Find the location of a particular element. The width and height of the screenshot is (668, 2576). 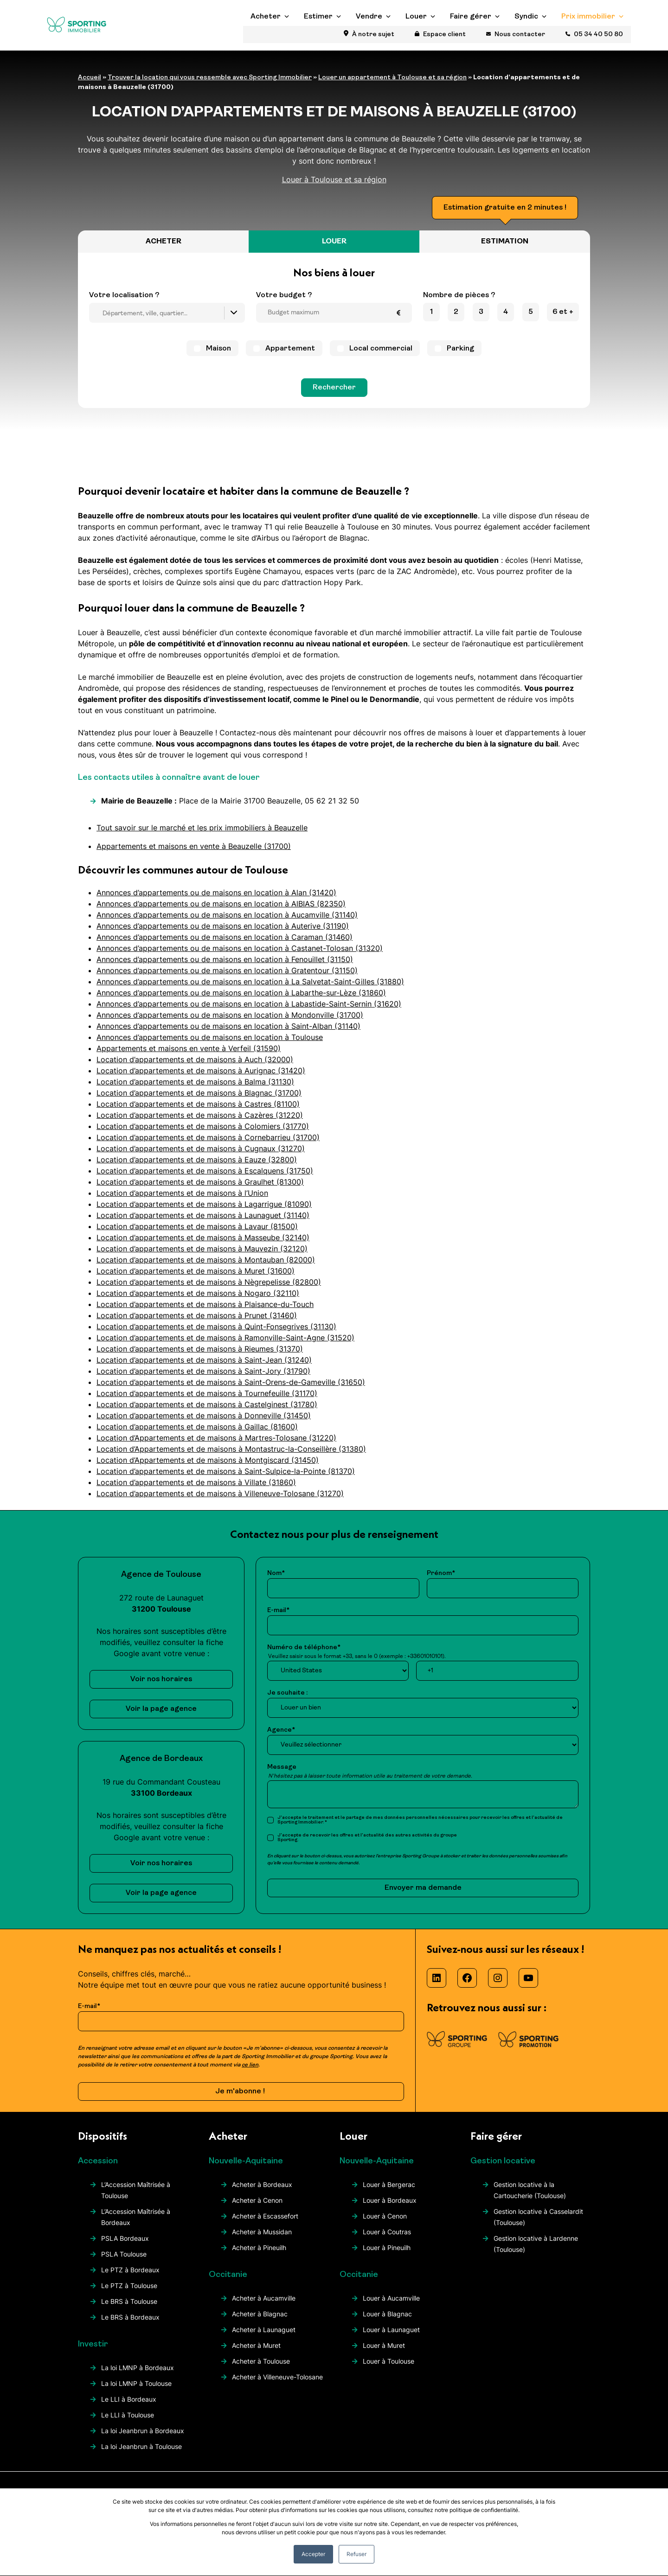

Location d’appartements et de maisons à Graulhet (81300) is located at coordinates (200, 1189).